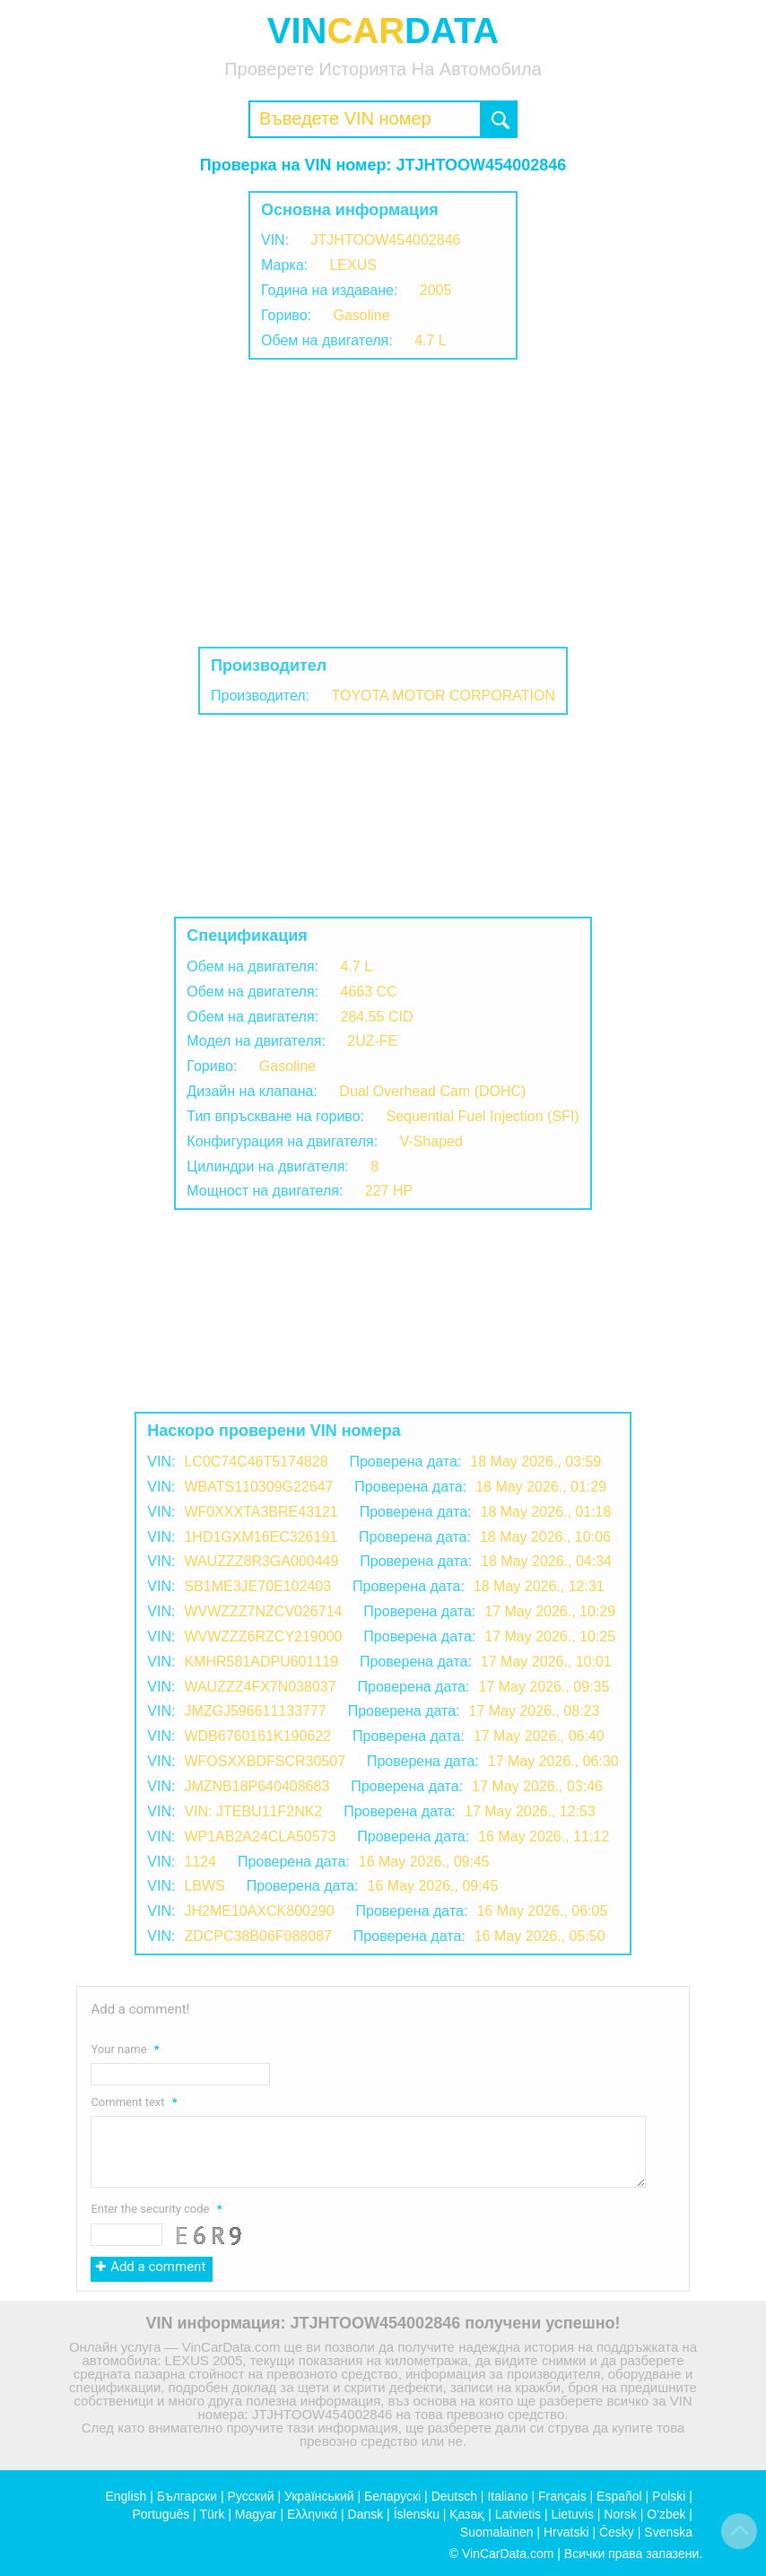 Image resolution: width=766 pixels, height=2576 pixels. Describe the element at coordinates (259, 1686) in the screenshot. I see `WAUZZZ4FX7N038037` at that location.